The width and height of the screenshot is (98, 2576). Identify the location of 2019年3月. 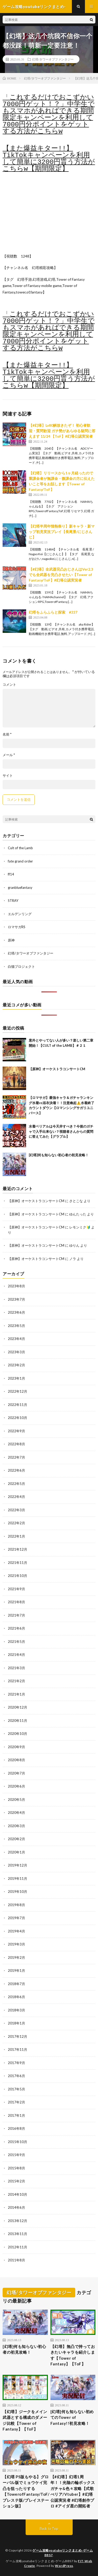
(16, 1944).